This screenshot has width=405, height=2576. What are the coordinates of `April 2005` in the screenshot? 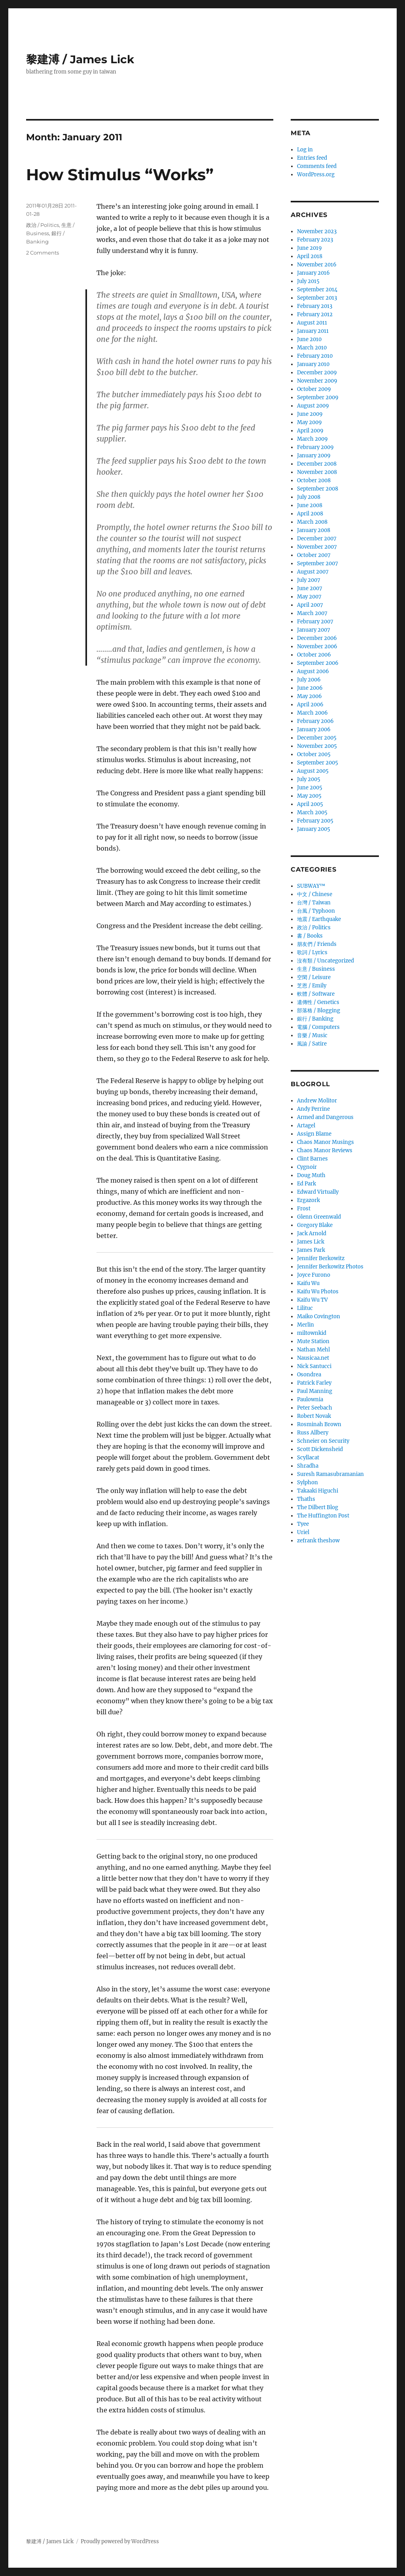 It's located at (310, 804).